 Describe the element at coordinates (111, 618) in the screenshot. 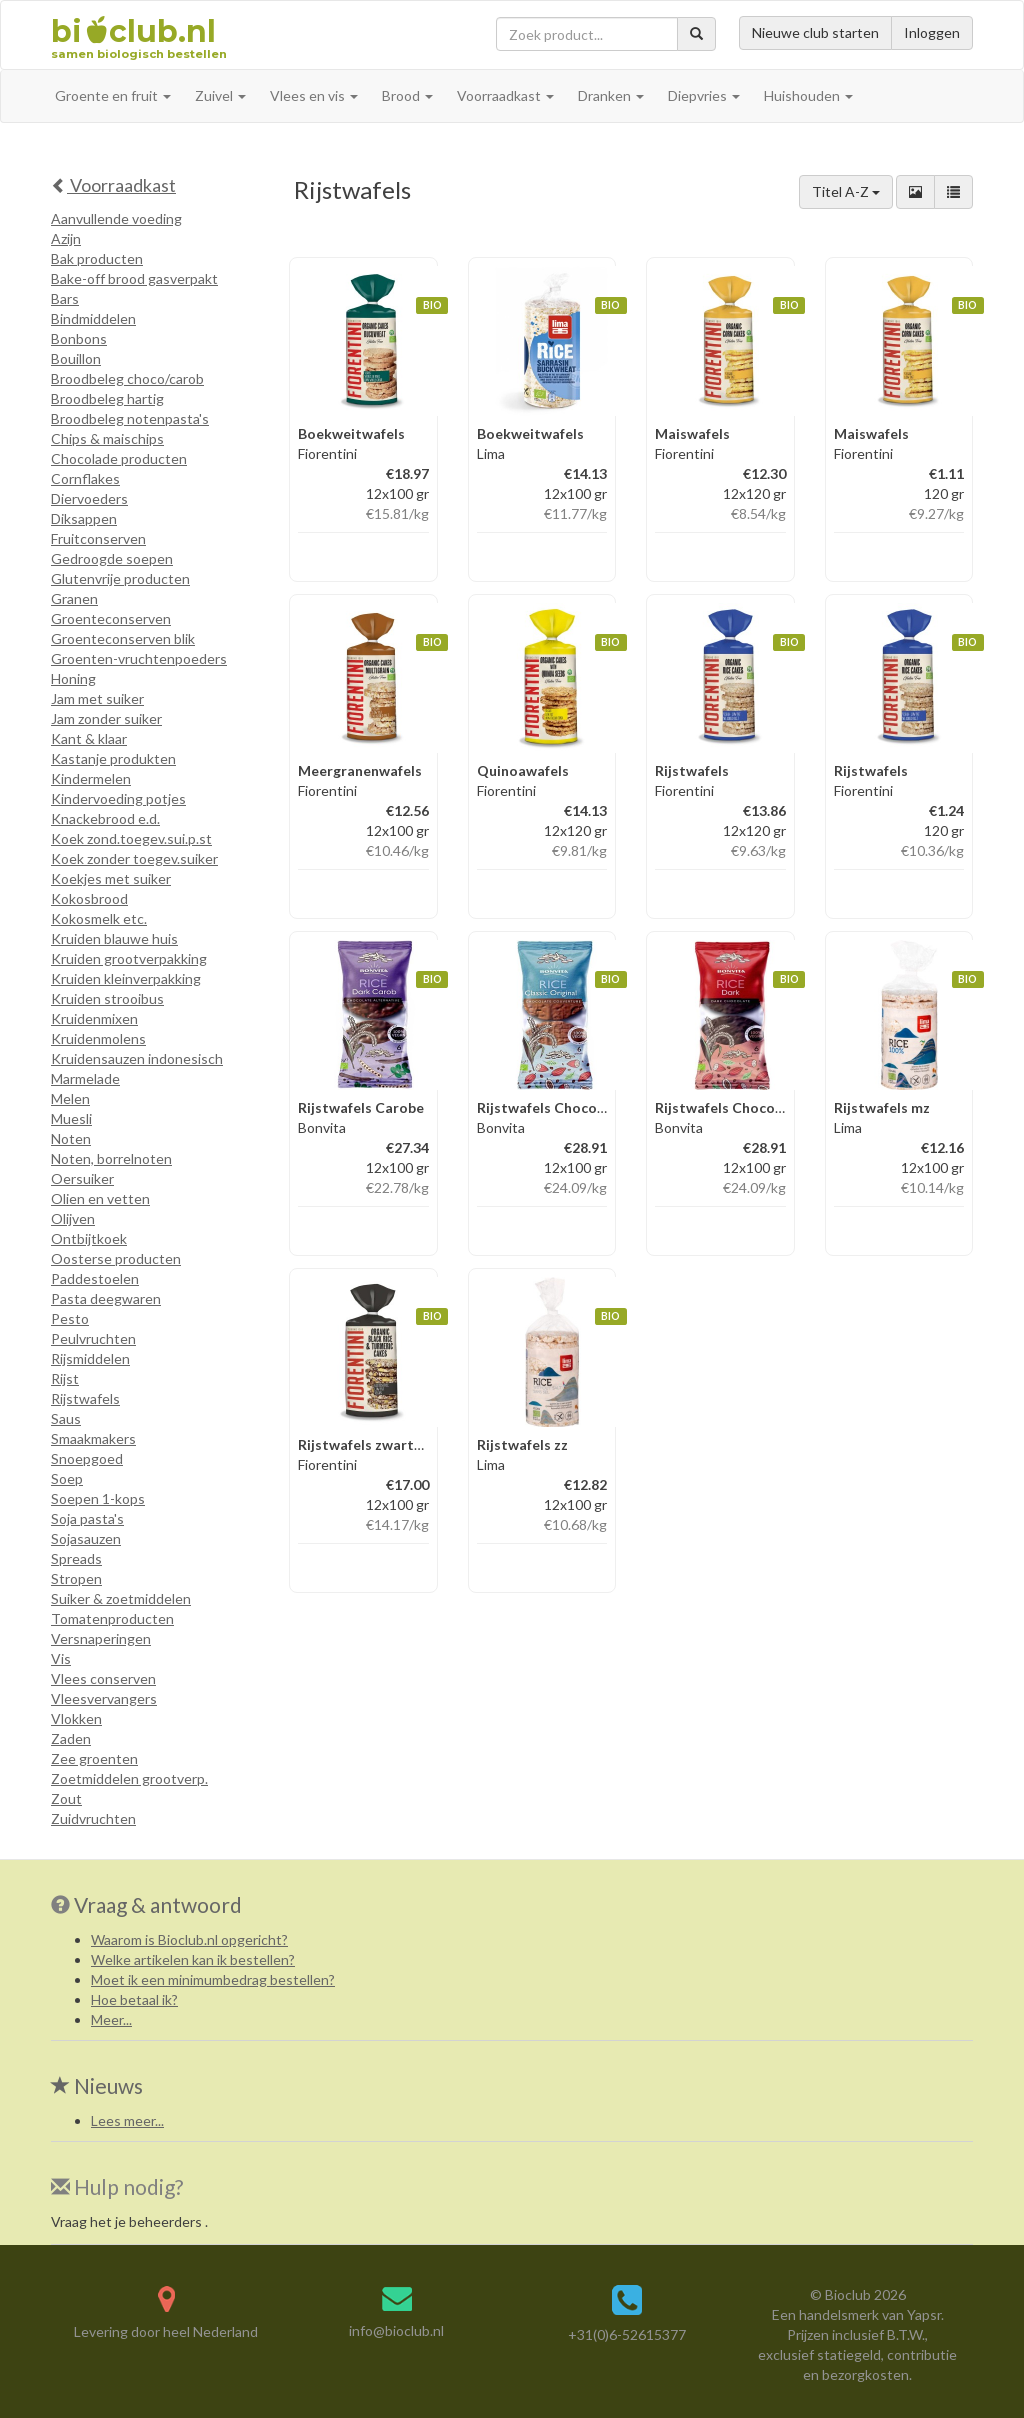

I see `Groenteconserven` at that location.